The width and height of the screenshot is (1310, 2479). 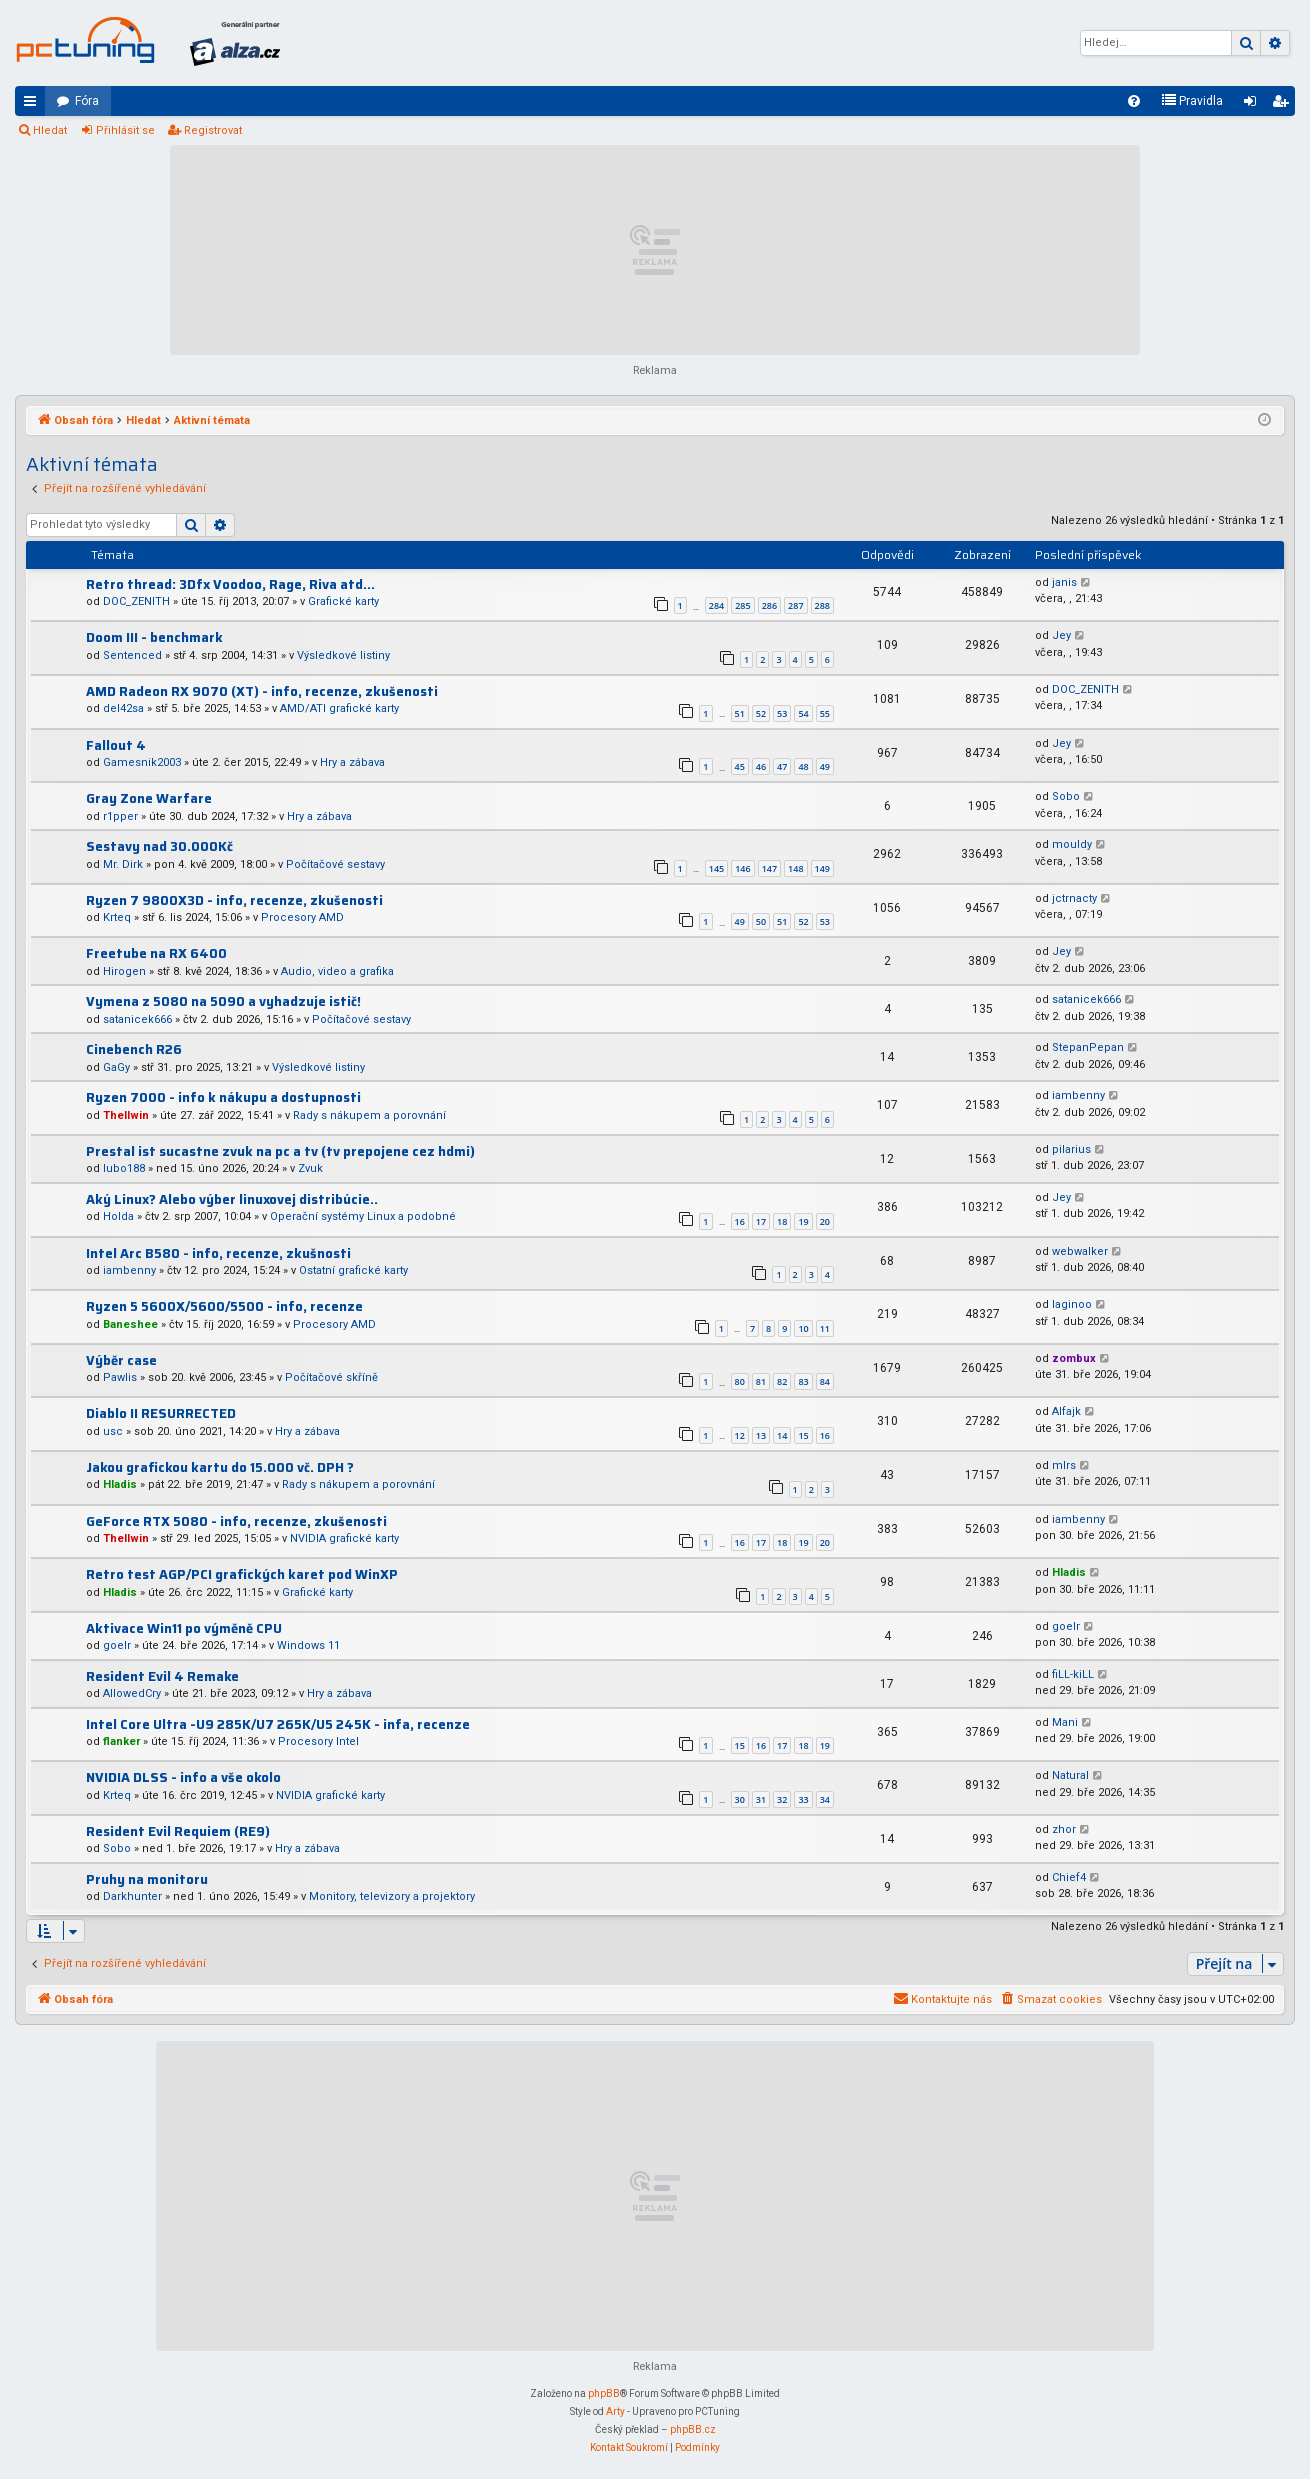 I want to click on Ryzen 7000 - info k nákupu a dostupnosti, so click(x=223, y=1097).